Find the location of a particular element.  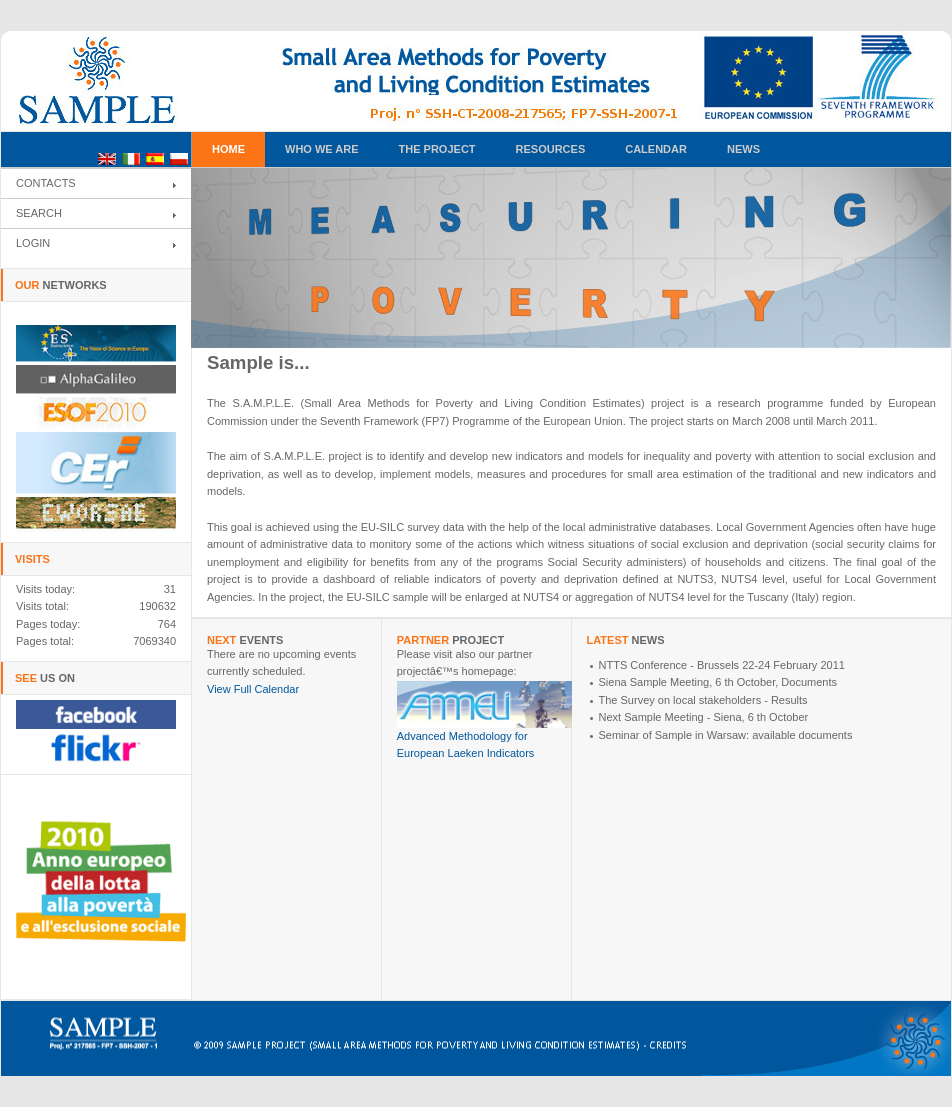

Seminar of Sample in Warsaw: available documents is located at coordinates (726, 735).